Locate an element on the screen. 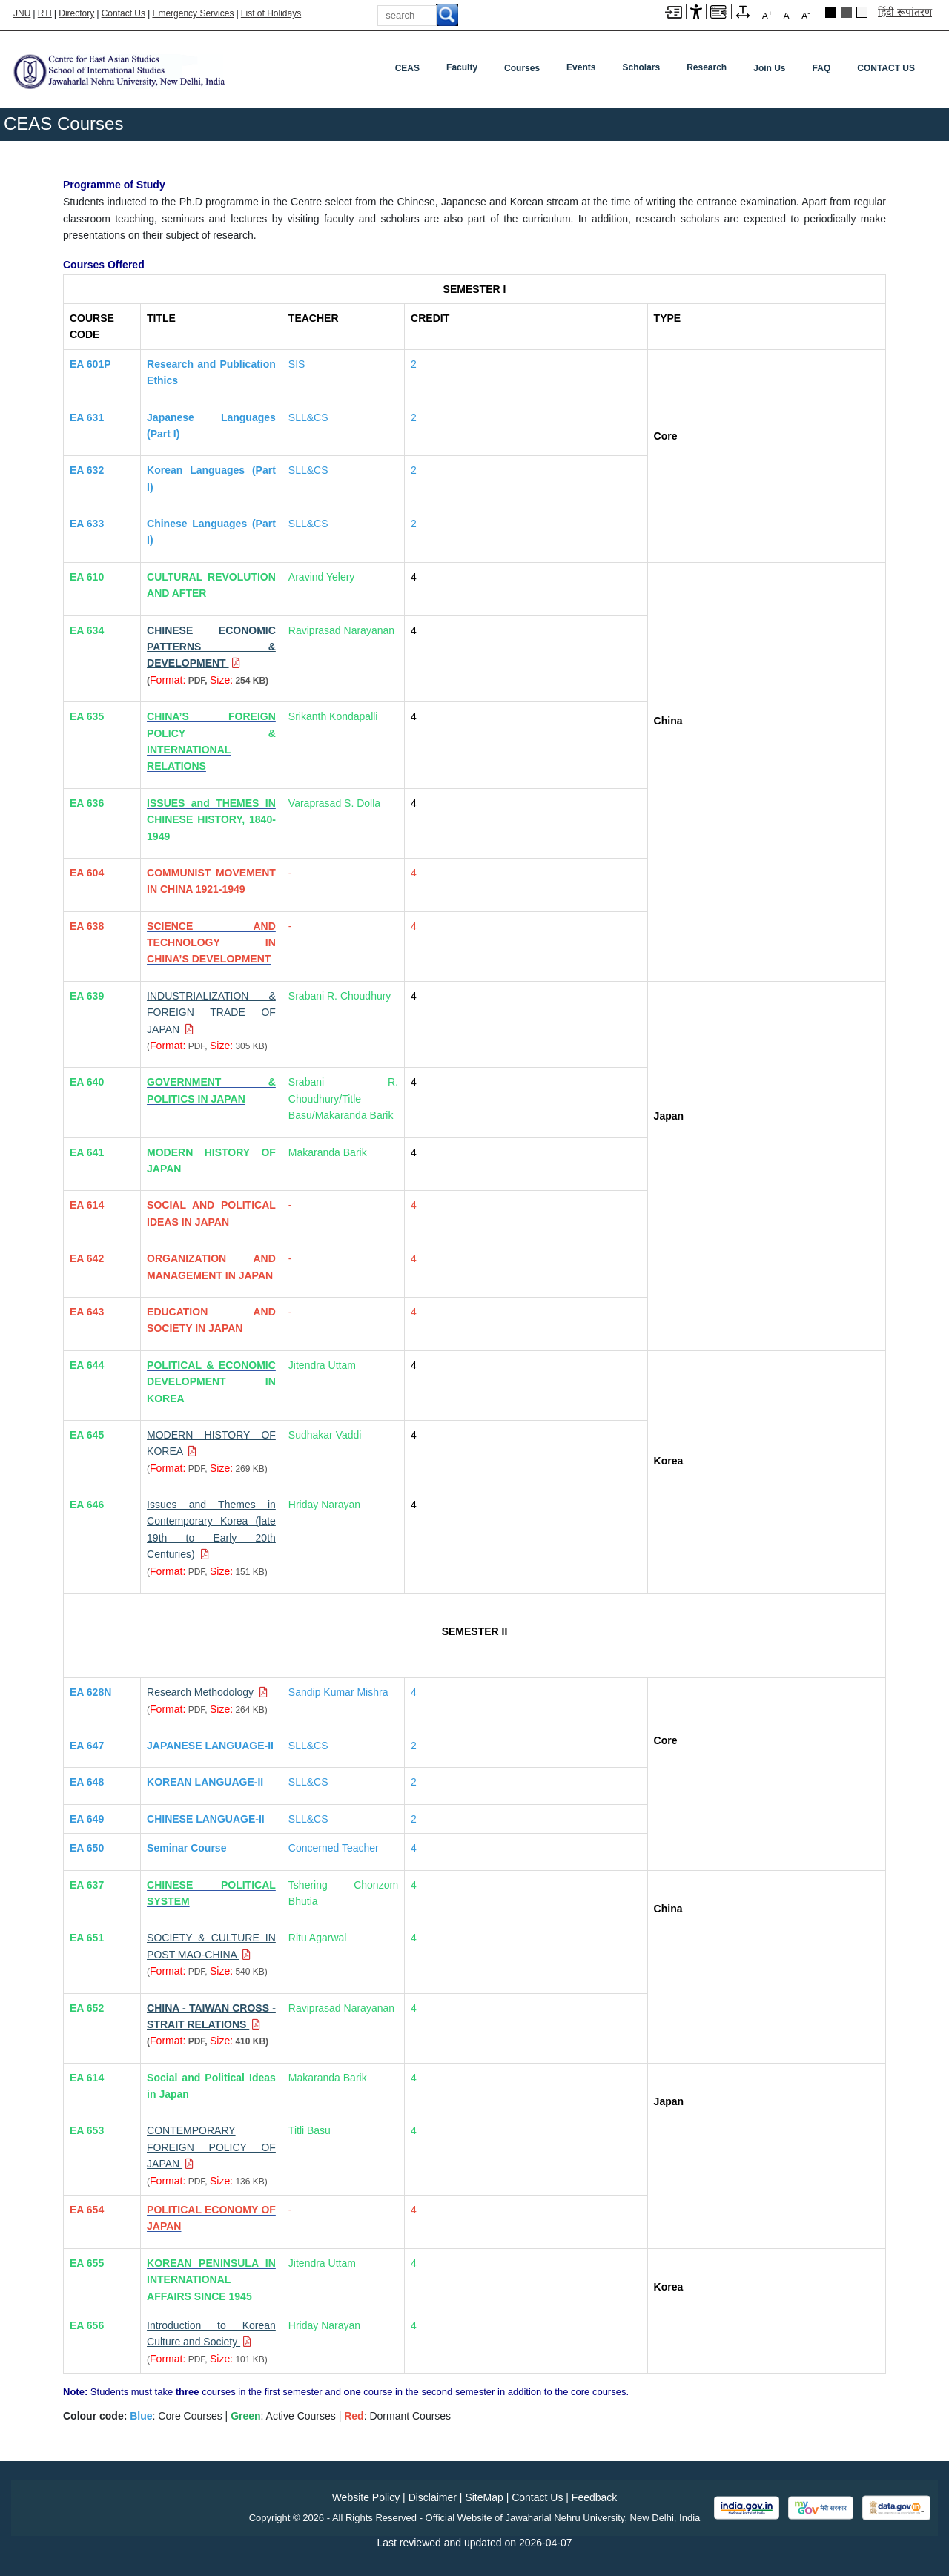 This screenshot has width=949, height=2576. [Download PDF file: CONTEMPORARY FOREIGN POLICY OF JAPAN, Size 136 KB] is located at coordinates (211, 2147).